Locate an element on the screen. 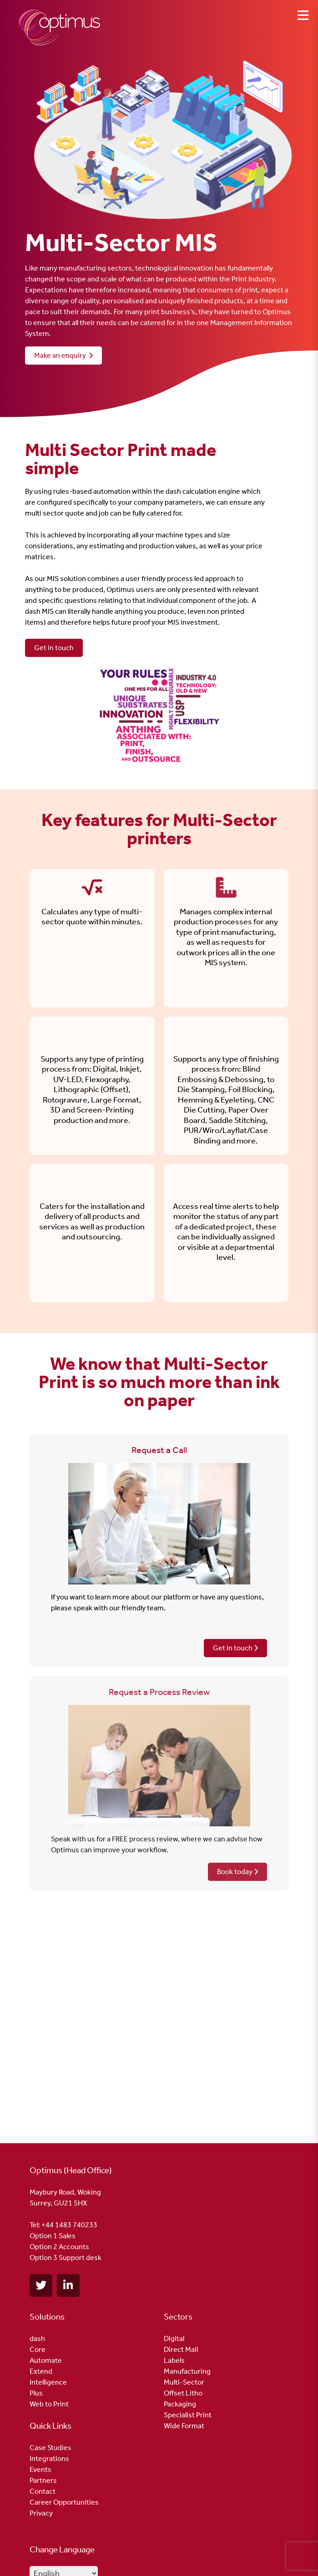  dash is located at coordinates (37, 2338).